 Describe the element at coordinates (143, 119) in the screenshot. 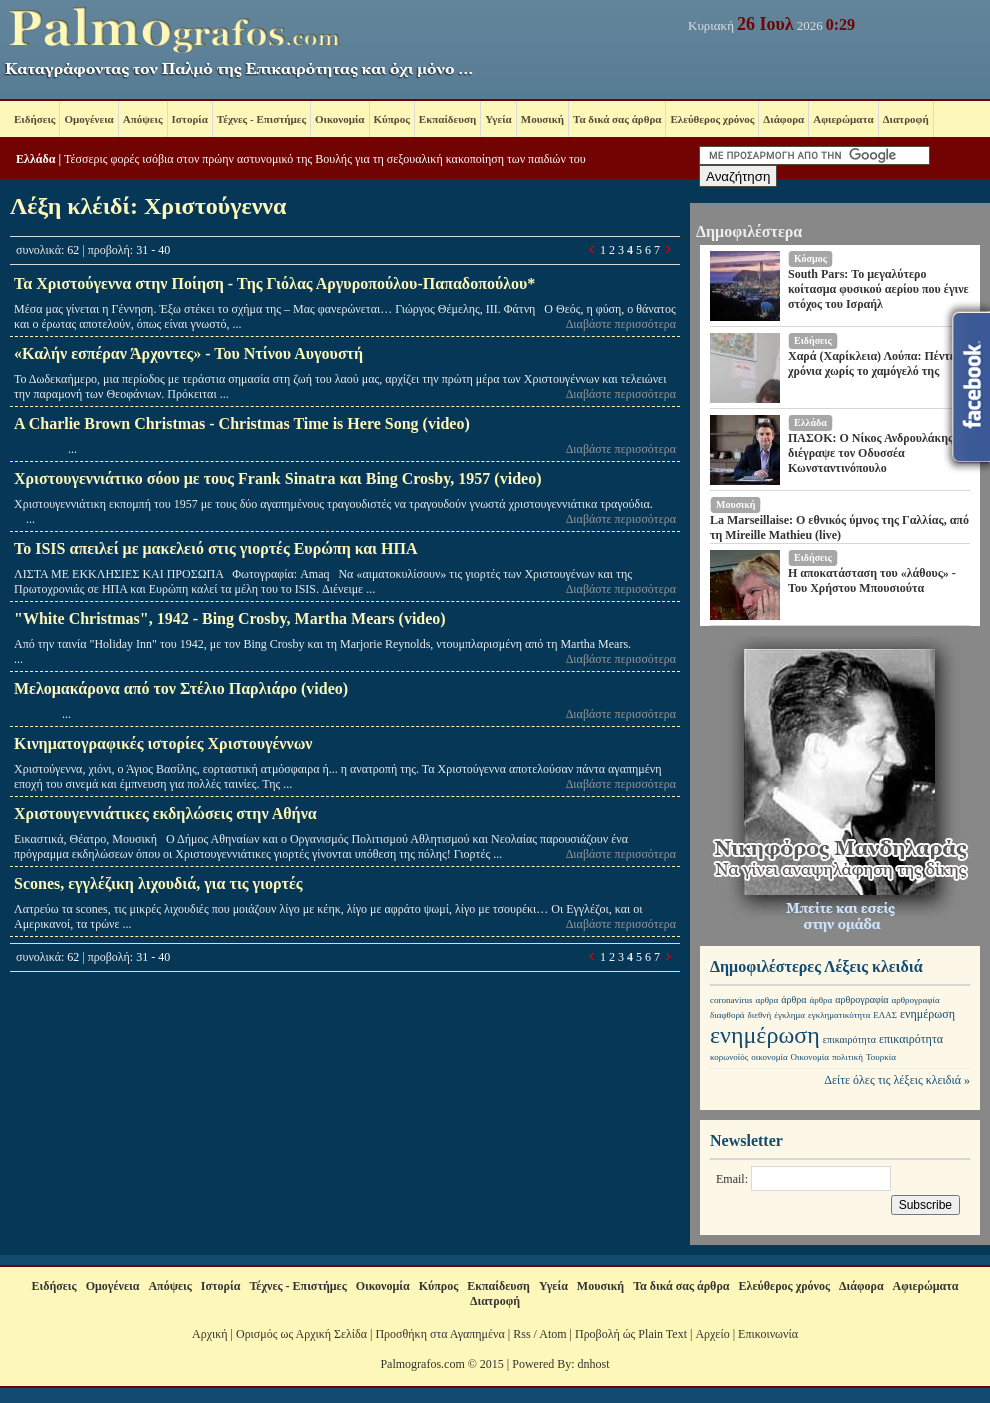

I see `Απόψεις` at that location.